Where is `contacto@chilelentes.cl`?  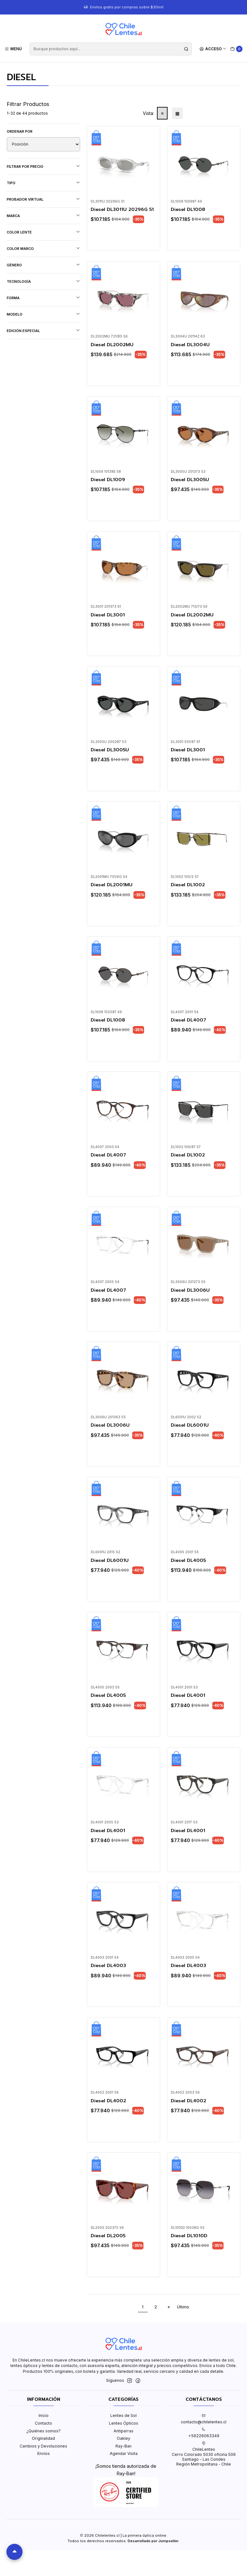 contacto@chilelentes.cl is located at coordinates (203, 2419).